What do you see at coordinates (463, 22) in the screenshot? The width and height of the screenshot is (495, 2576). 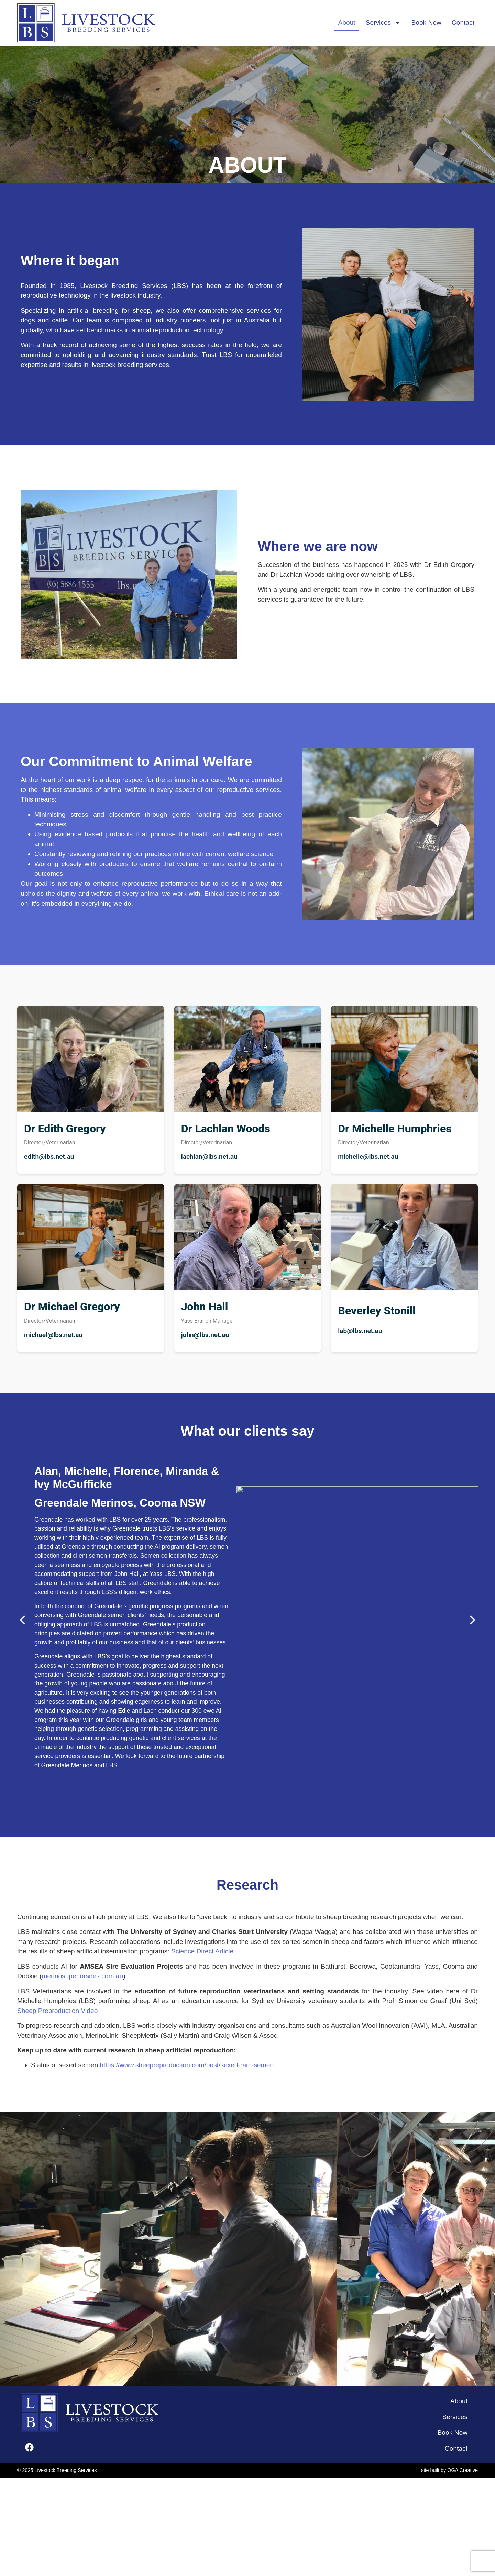 I see `Contact` at bounding box center [463, 22].